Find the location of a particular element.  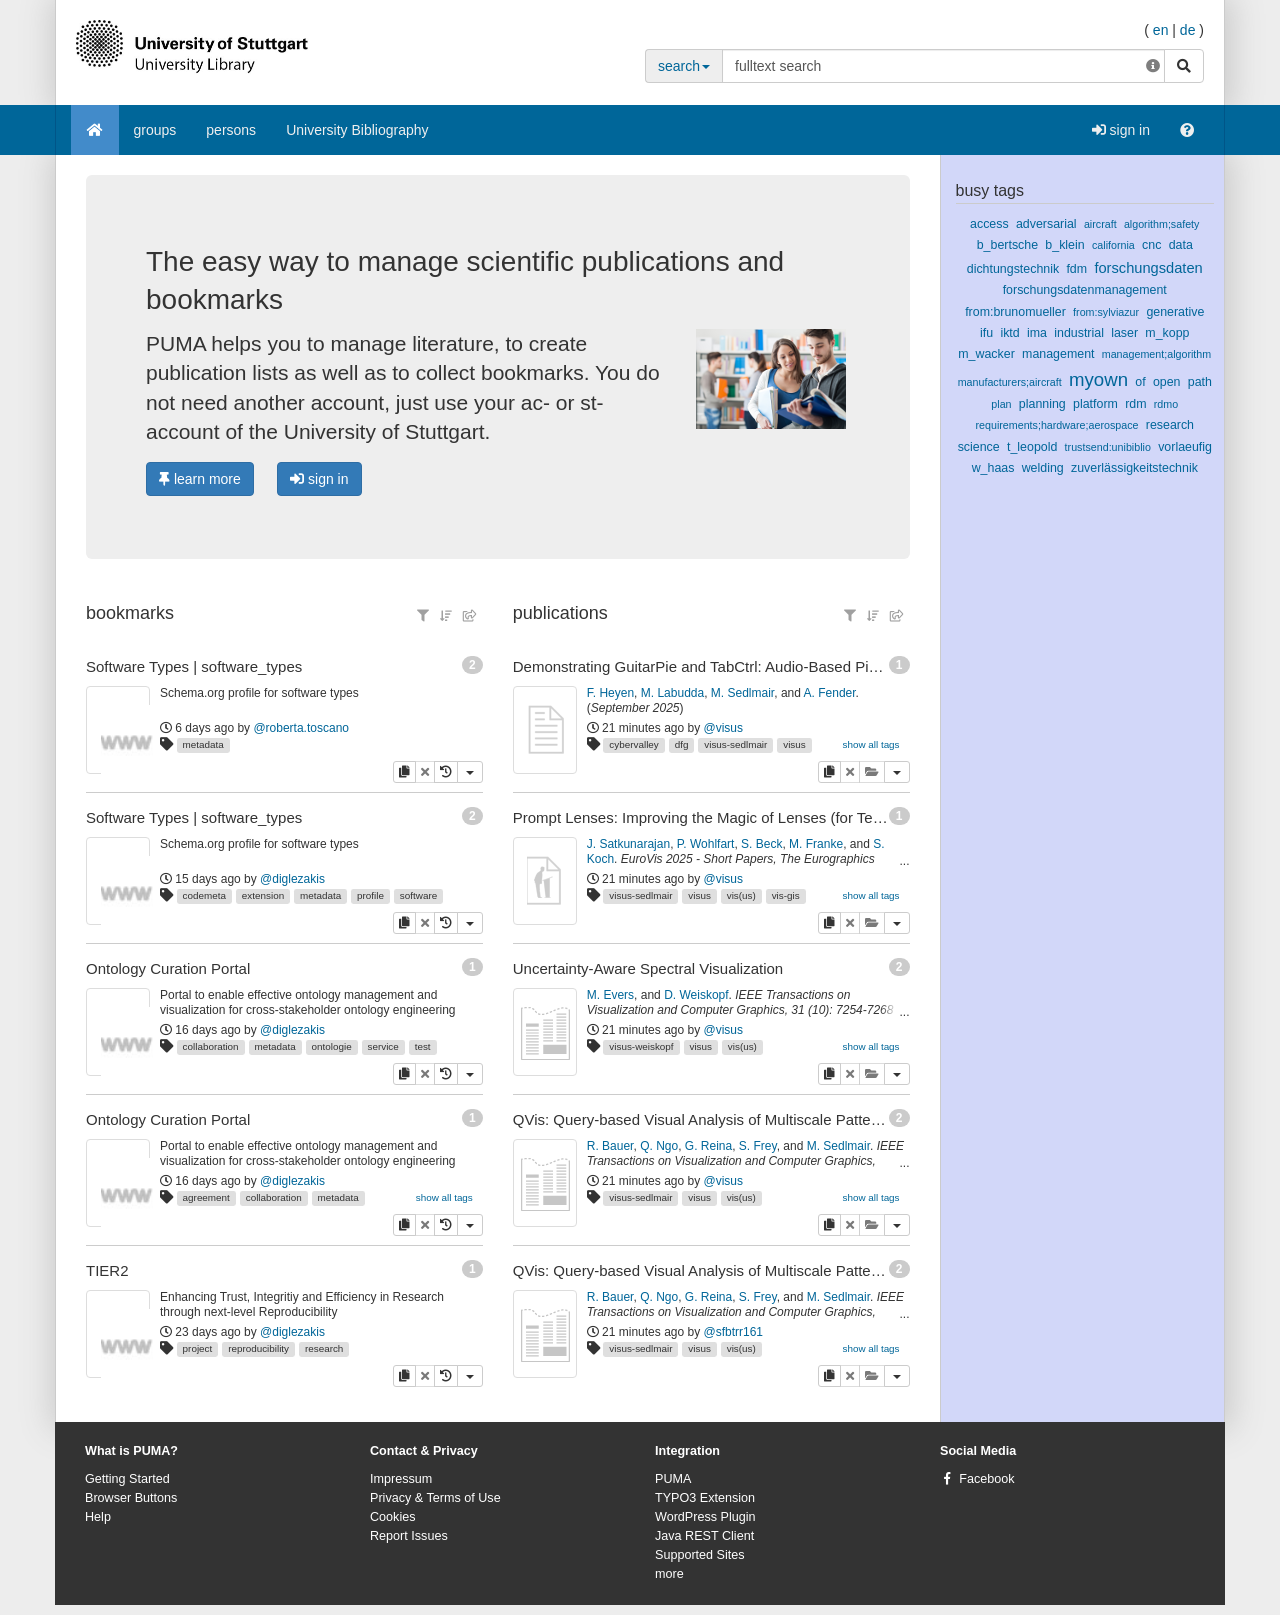

extension is located at coordinates (263, 895).